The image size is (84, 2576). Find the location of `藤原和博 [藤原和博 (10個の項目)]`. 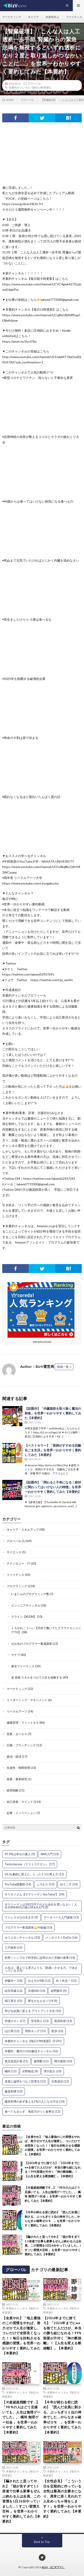

藤原和博 [藤原和博 (10個の項目)] is located at coordinates (13, 2091).